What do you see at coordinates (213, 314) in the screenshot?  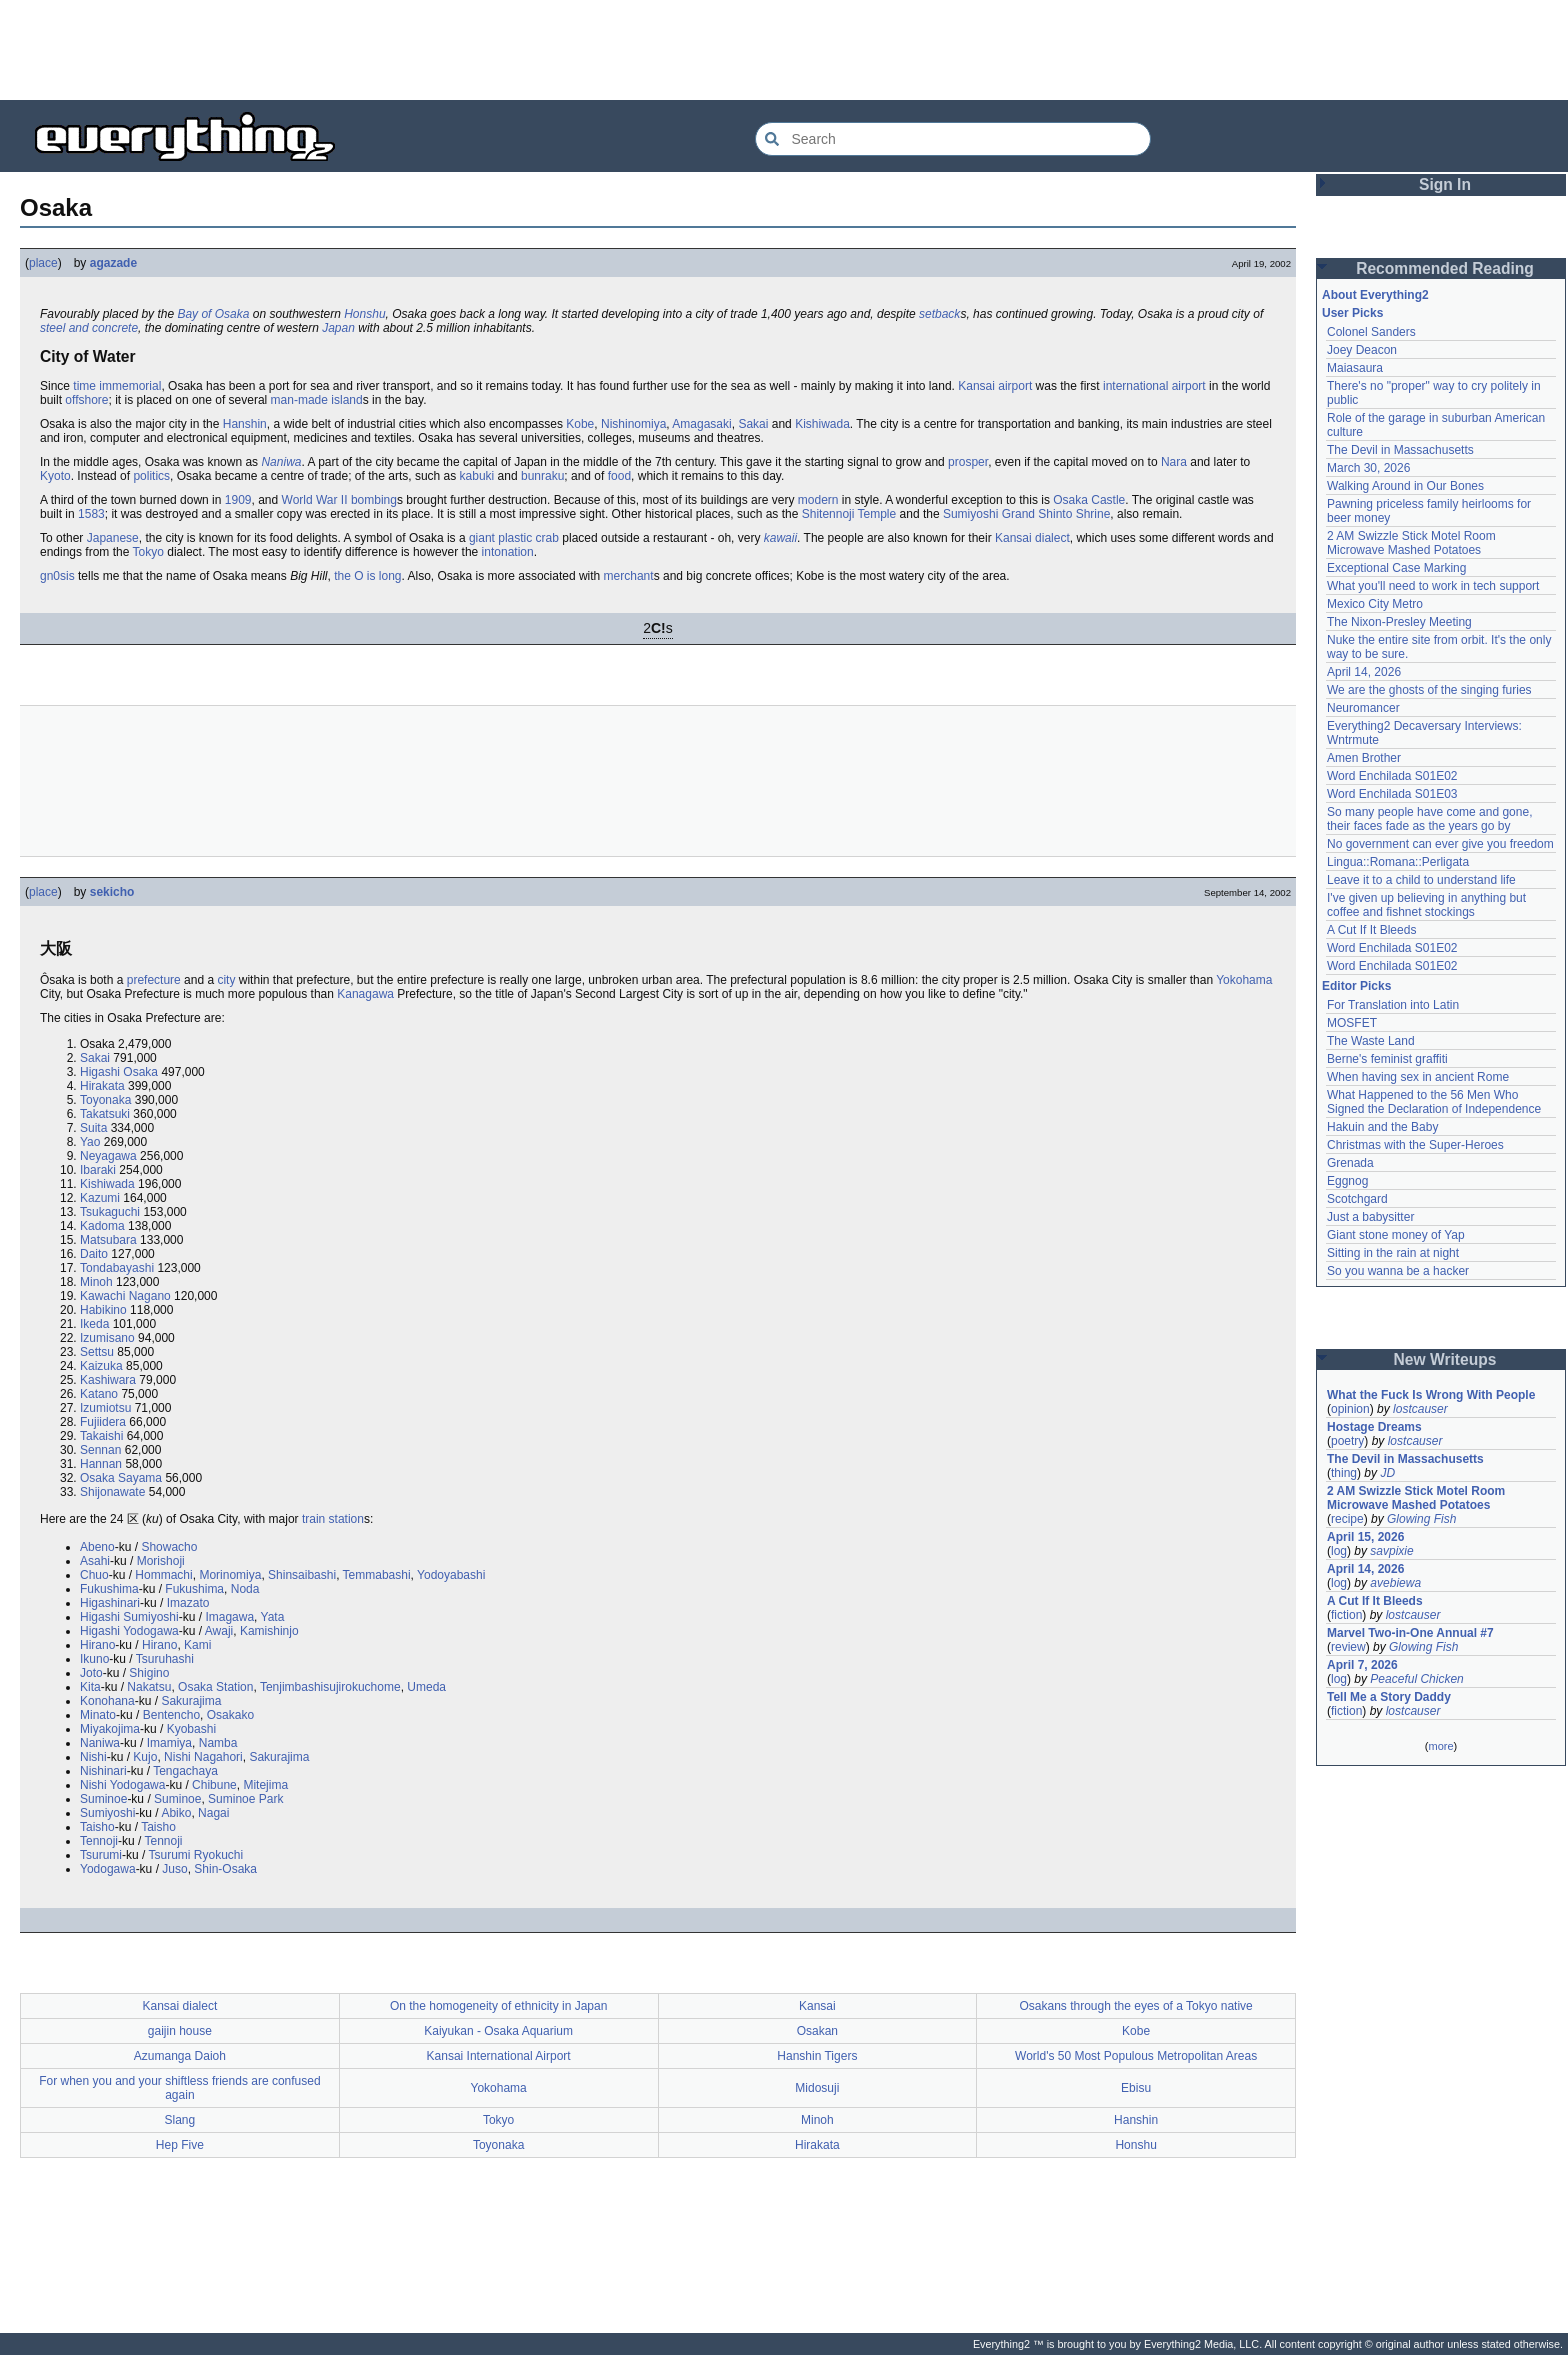 I see `Bay of Osaka` at bounding box center [213, 314].